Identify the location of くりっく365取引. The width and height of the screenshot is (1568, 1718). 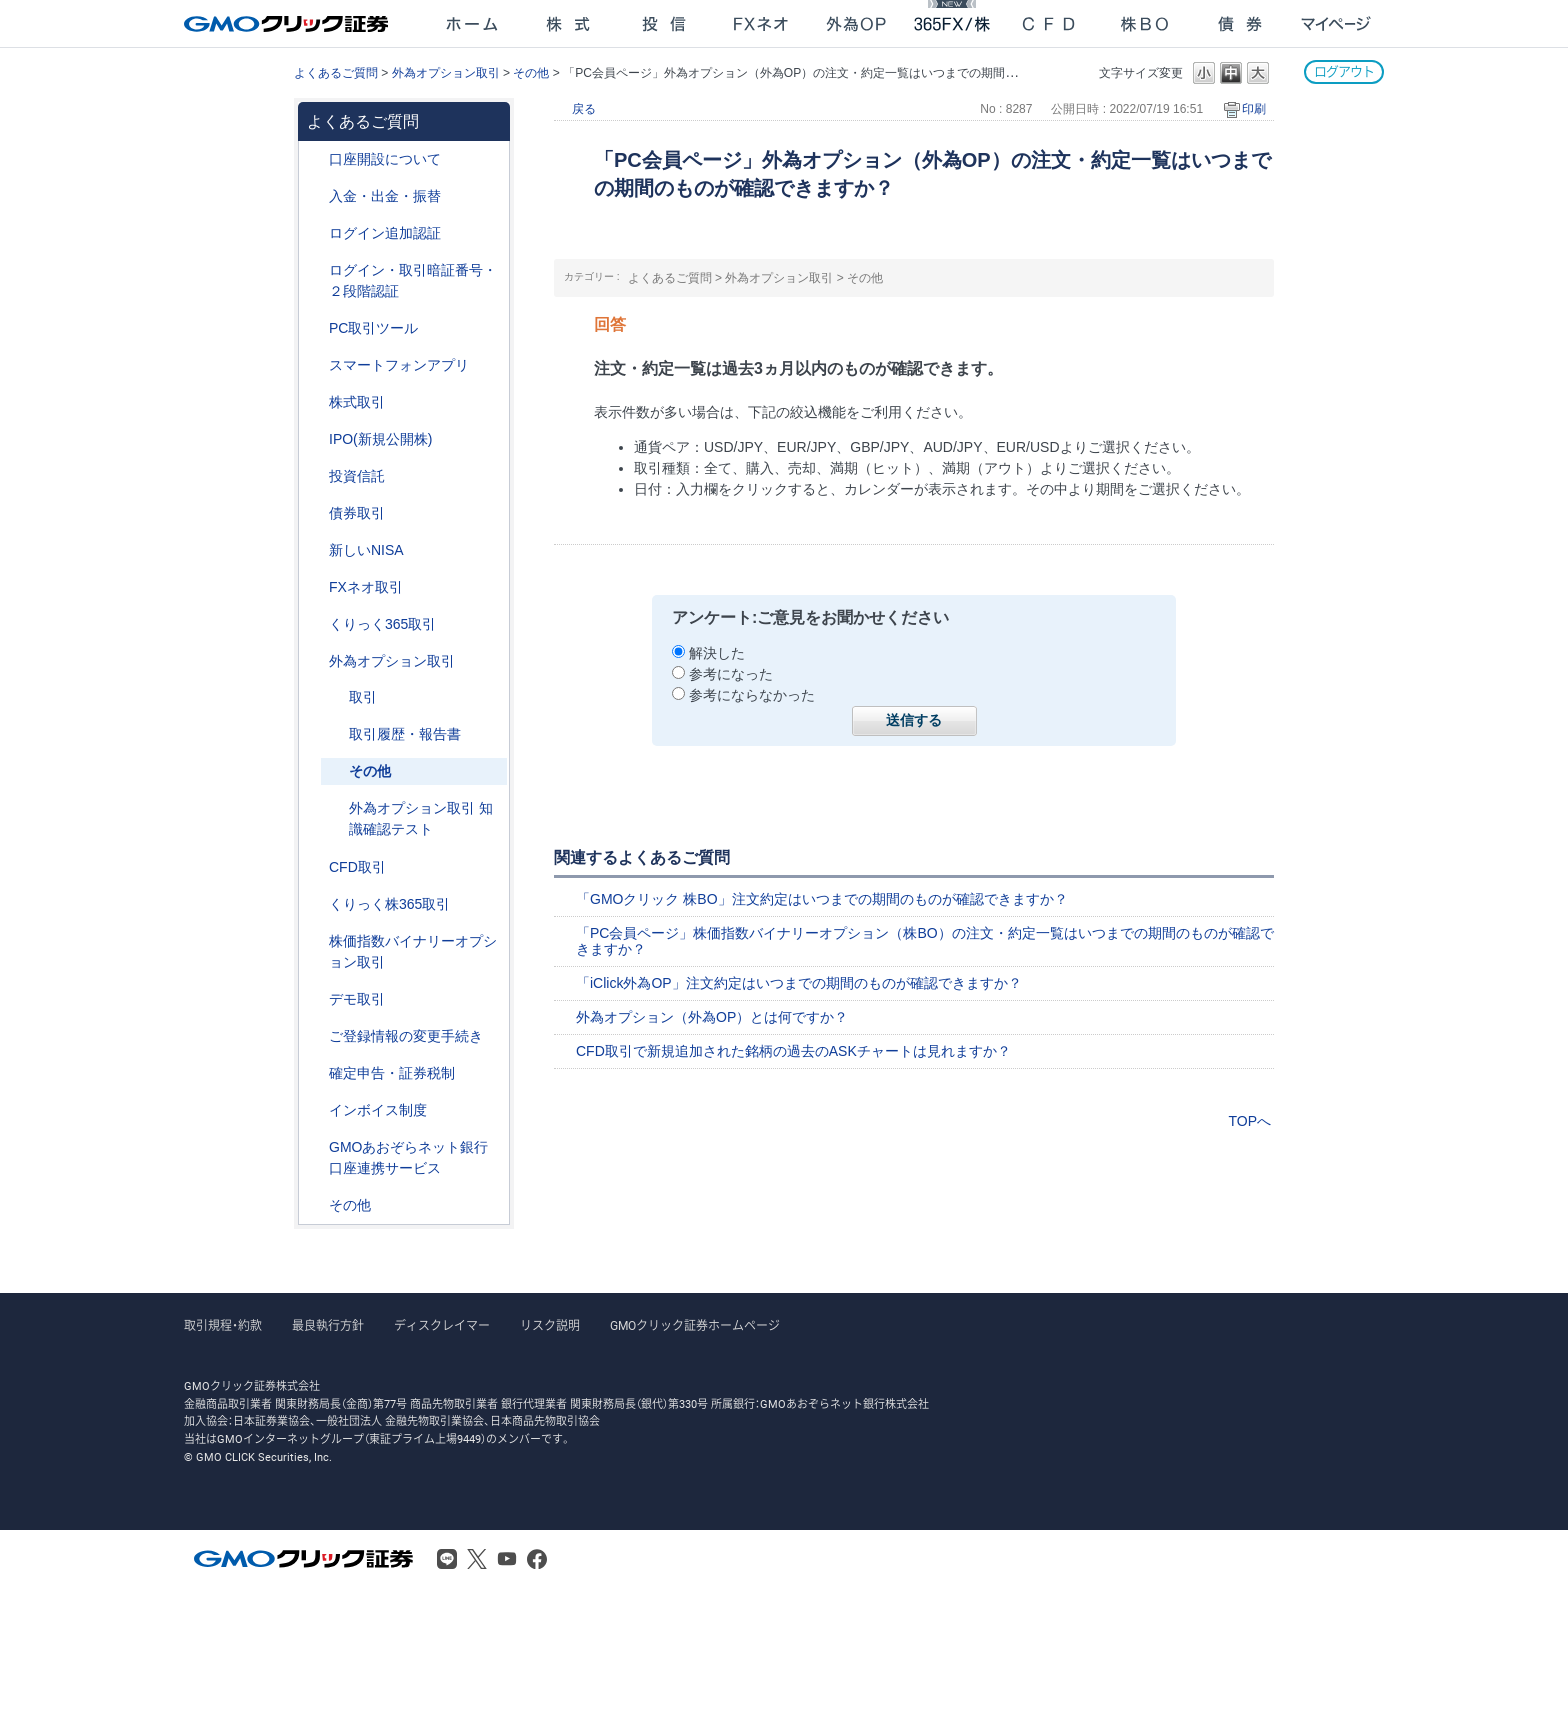
(382, 624).